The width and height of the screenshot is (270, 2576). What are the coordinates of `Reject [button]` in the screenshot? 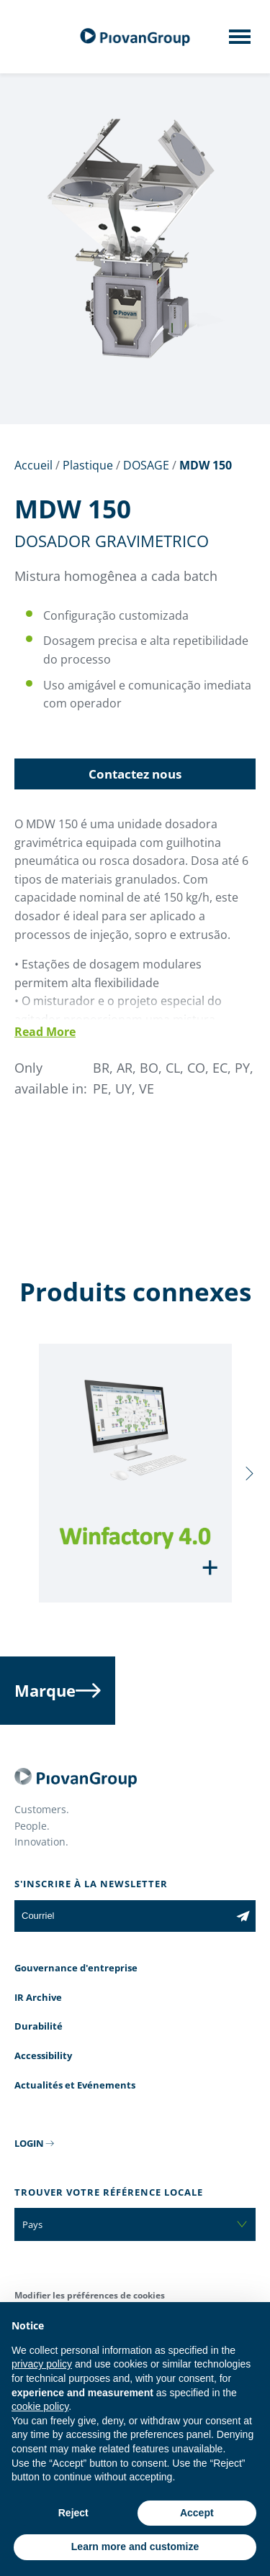 It's located at (73, 2512).